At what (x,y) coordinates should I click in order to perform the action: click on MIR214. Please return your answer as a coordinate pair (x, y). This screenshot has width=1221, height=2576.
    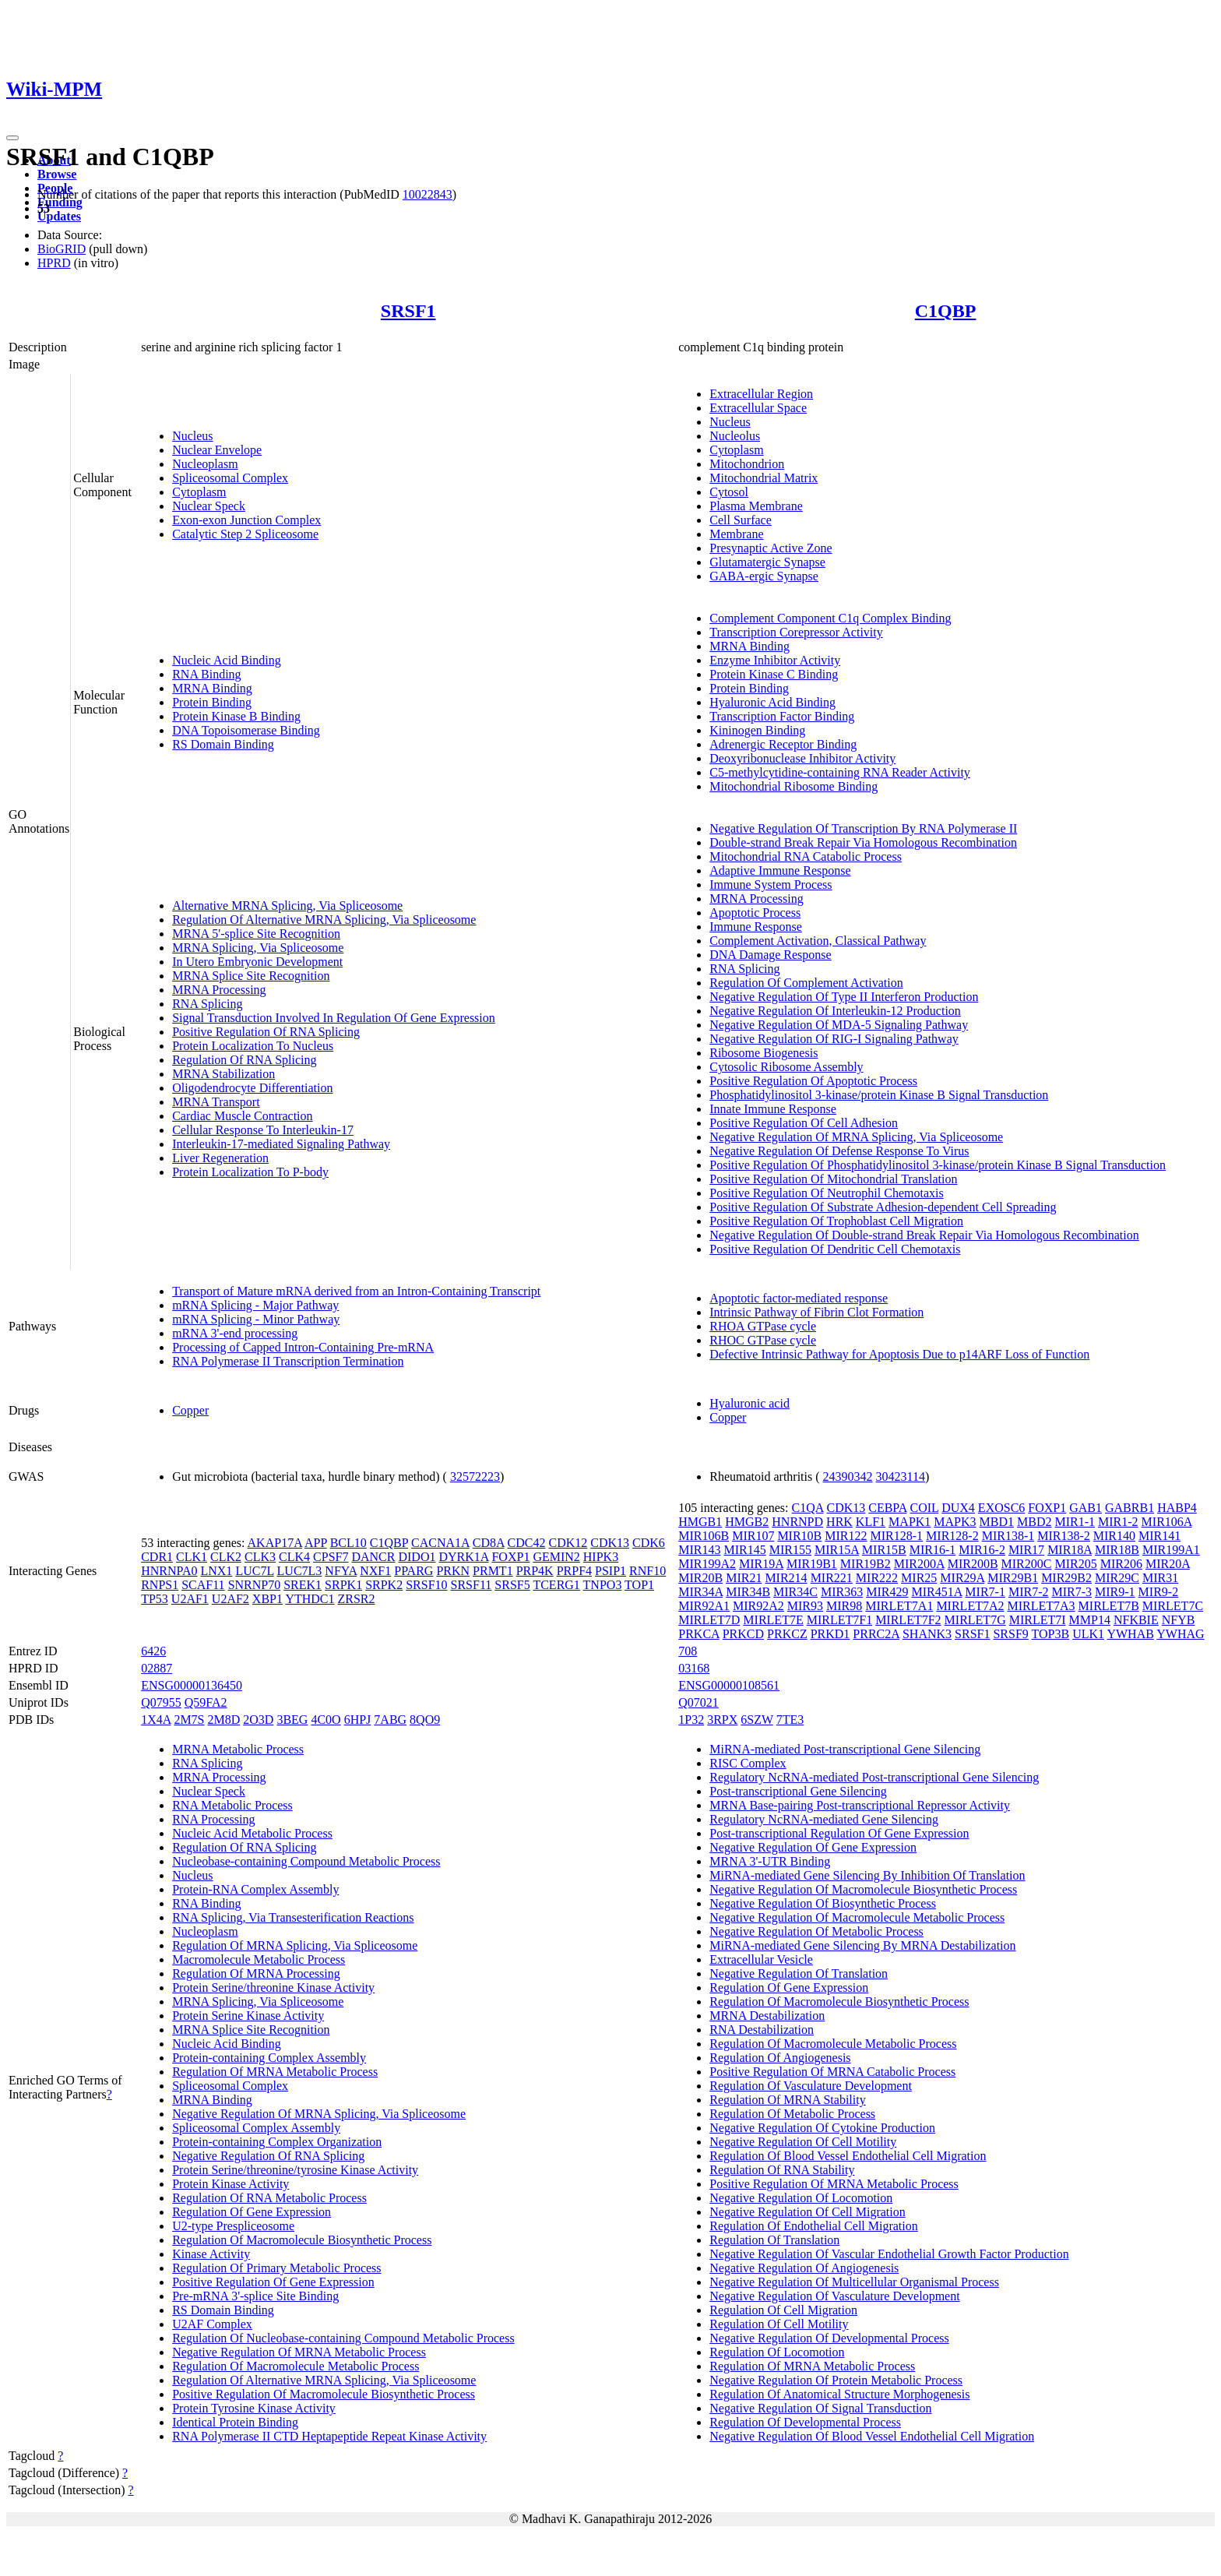
    Looking at the image, I should click on (786, 1577).